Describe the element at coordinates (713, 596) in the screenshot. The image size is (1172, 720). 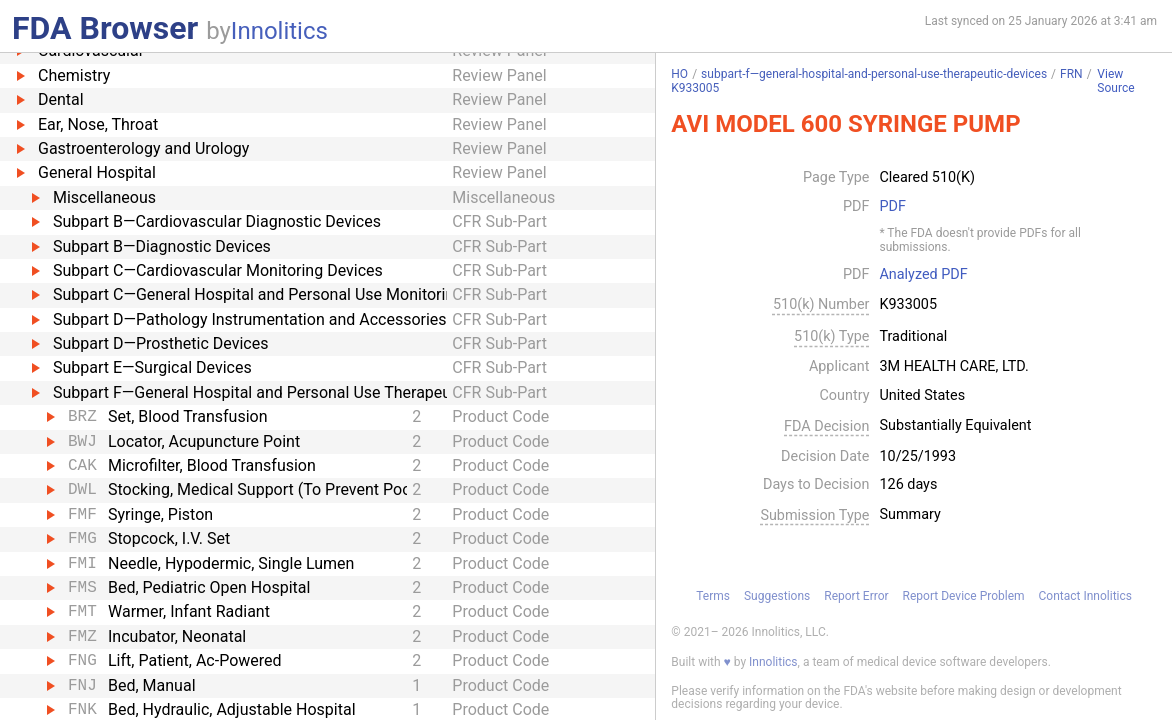
I see `Terms` at that location.